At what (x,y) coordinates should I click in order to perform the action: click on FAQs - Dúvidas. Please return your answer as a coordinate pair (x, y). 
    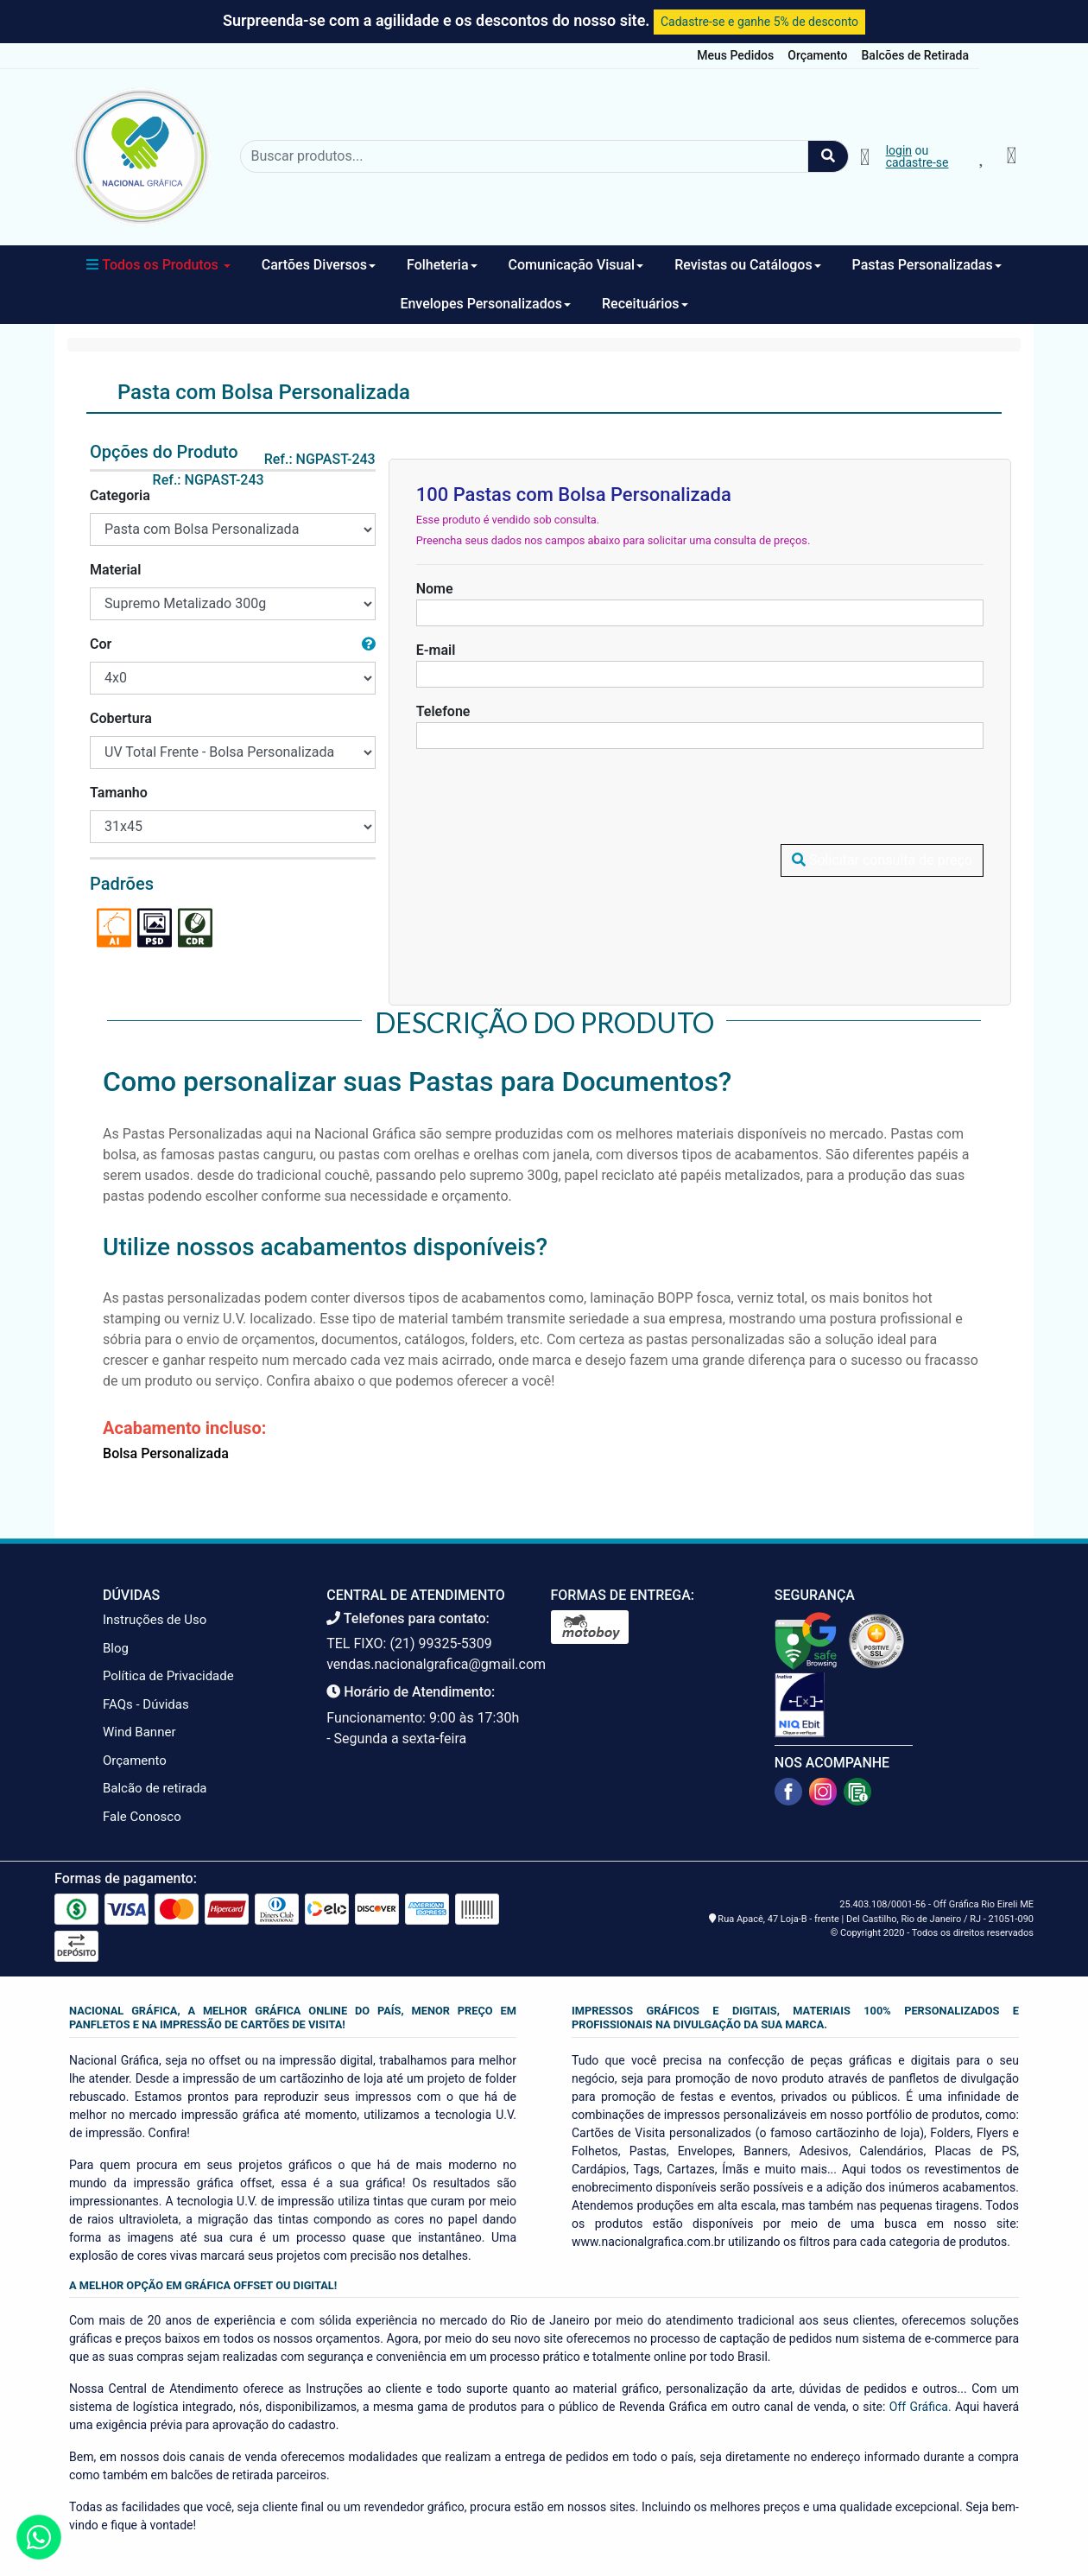
    Looking at the image, I should click on (146, 1704).